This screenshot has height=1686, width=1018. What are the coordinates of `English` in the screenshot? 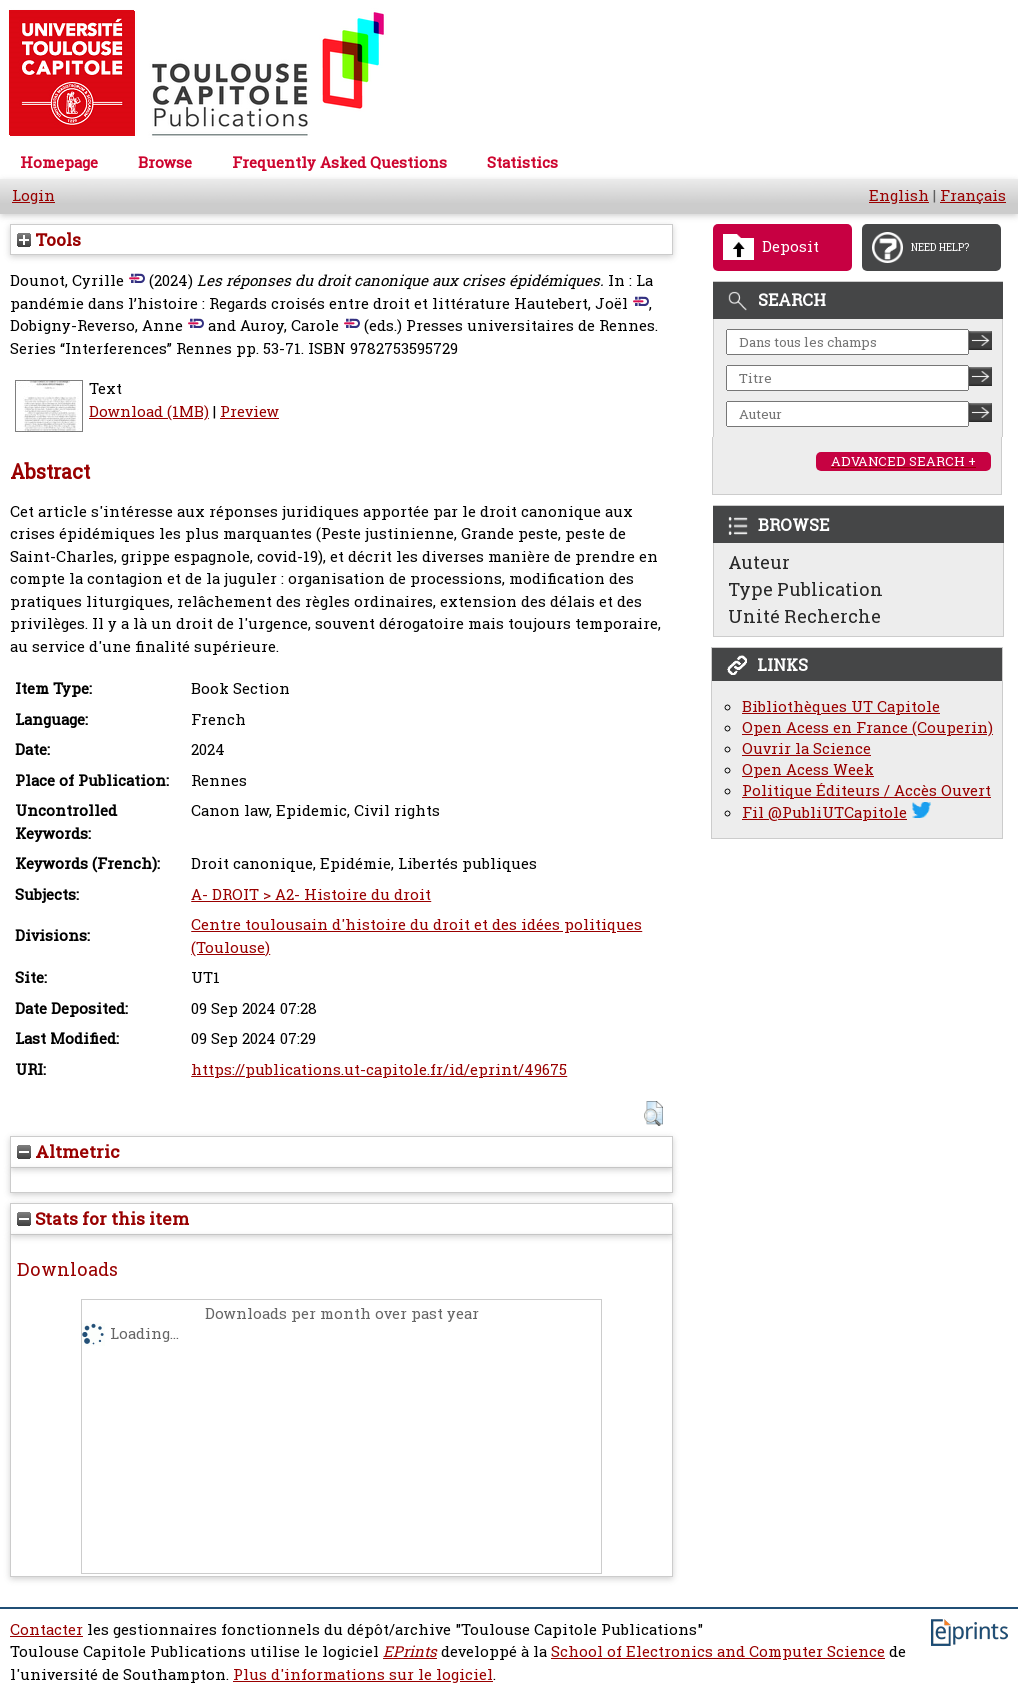 It's located at (899, 195).